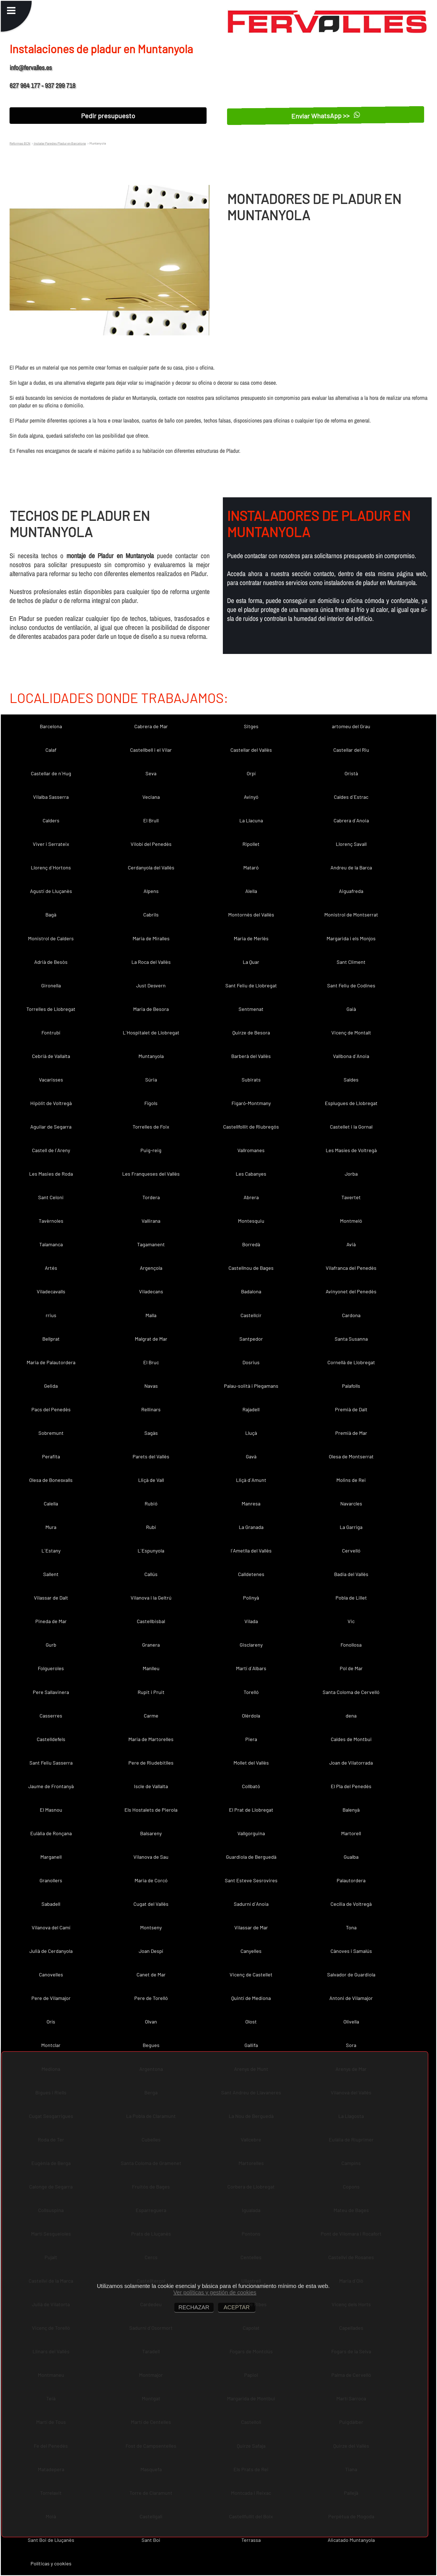 This screenshot has height=2576, width=437. I want to click on Muntanyola, so click(151, 1056).